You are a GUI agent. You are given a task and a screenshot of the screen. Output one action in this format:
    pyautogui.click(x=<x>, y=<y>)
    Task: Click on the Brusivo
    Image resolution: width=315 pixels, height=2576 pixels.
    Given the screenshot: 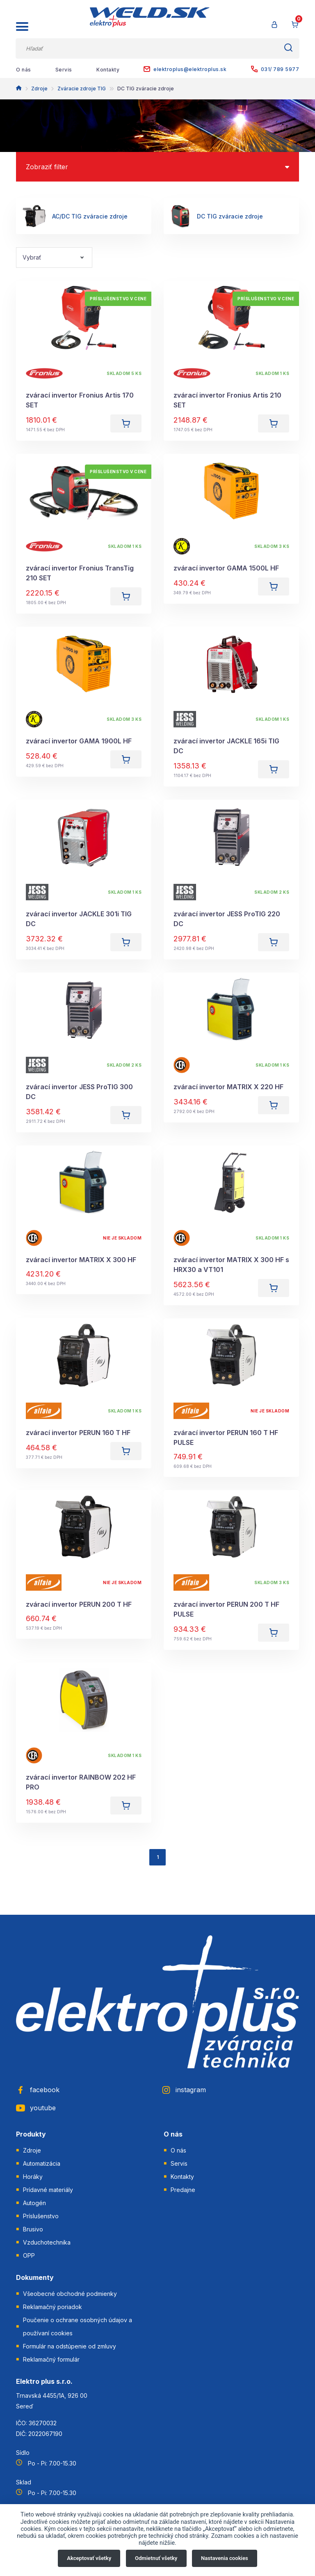 What is the action you would take?
    pyautogui.click(x=33, y=2229)
    